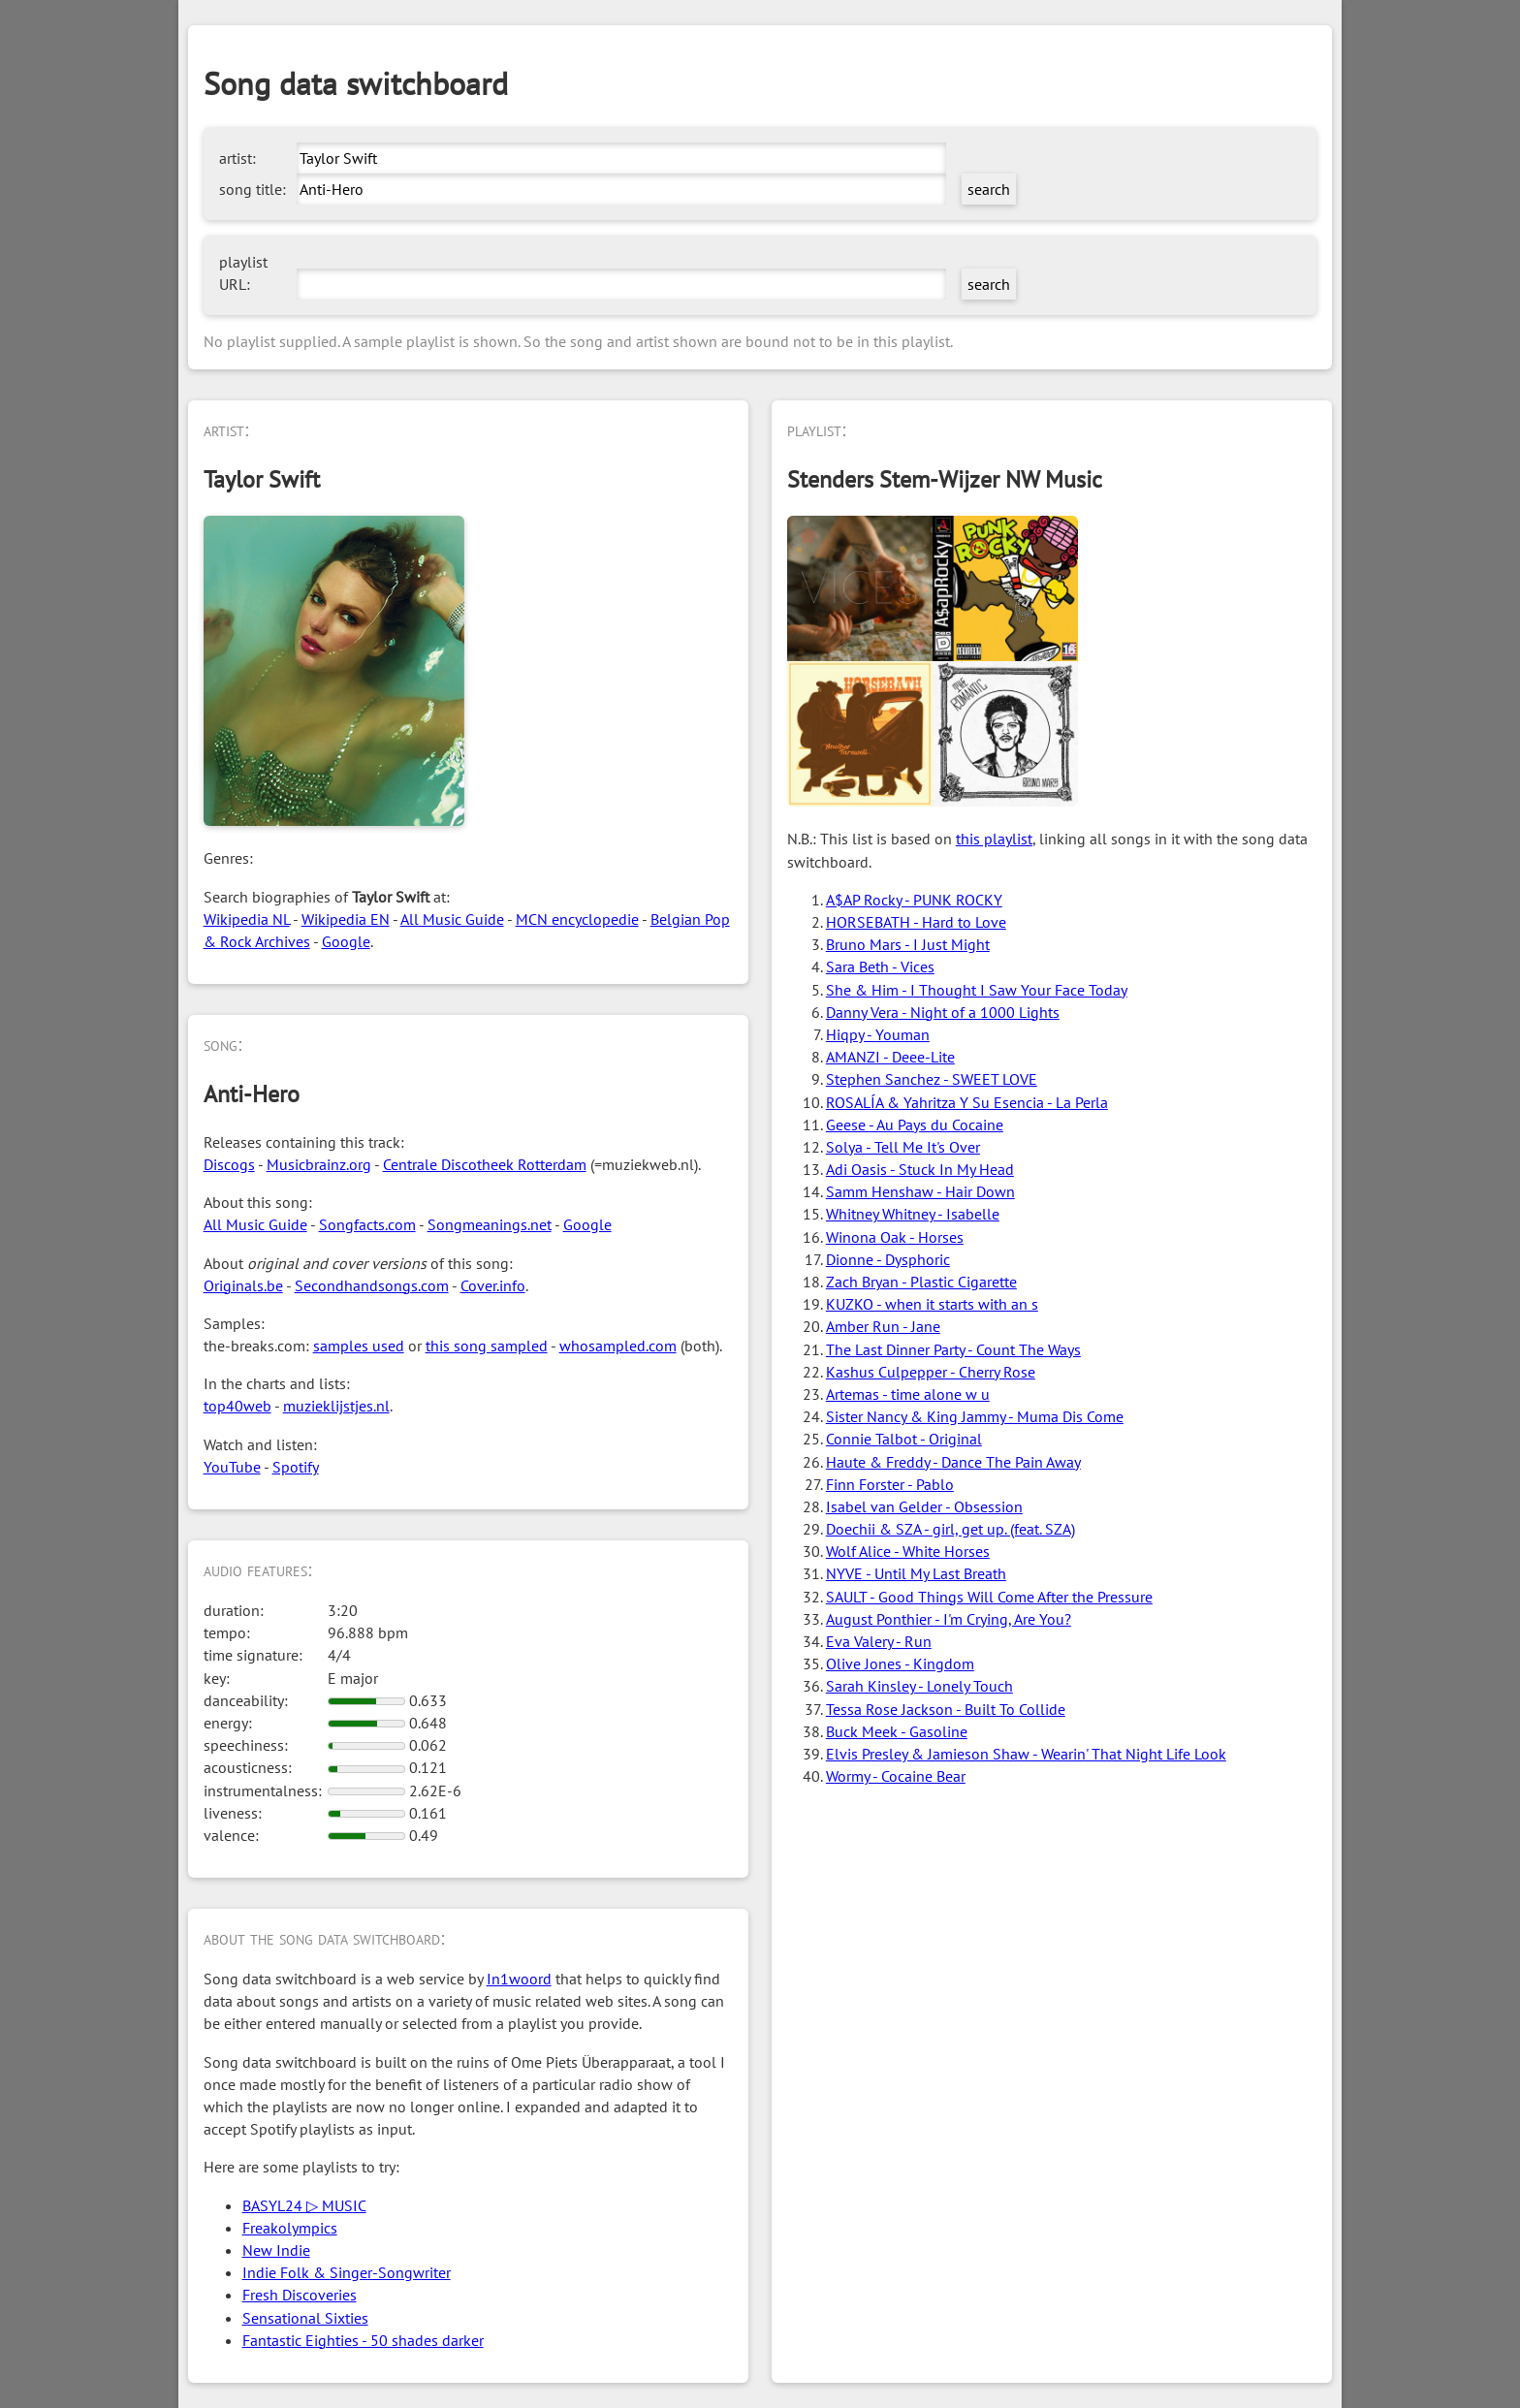 The height and width of the screenshot is (2408, 1520). I want to click on this song sampled, so click(487, 1345).